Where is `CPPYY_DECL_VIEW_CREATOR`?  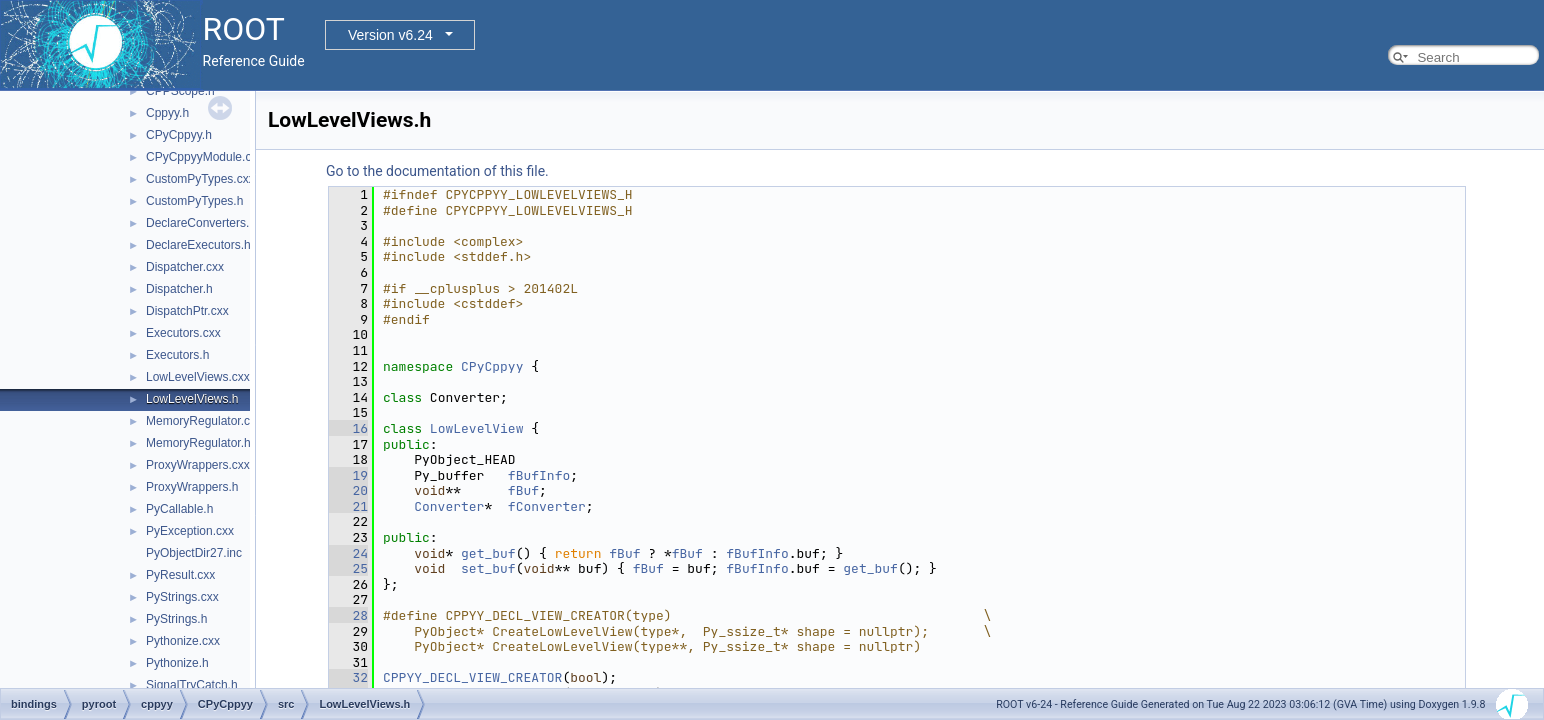
CPPYY_DECL_VIEW_CREATOR is located at coordinates (472, 677).